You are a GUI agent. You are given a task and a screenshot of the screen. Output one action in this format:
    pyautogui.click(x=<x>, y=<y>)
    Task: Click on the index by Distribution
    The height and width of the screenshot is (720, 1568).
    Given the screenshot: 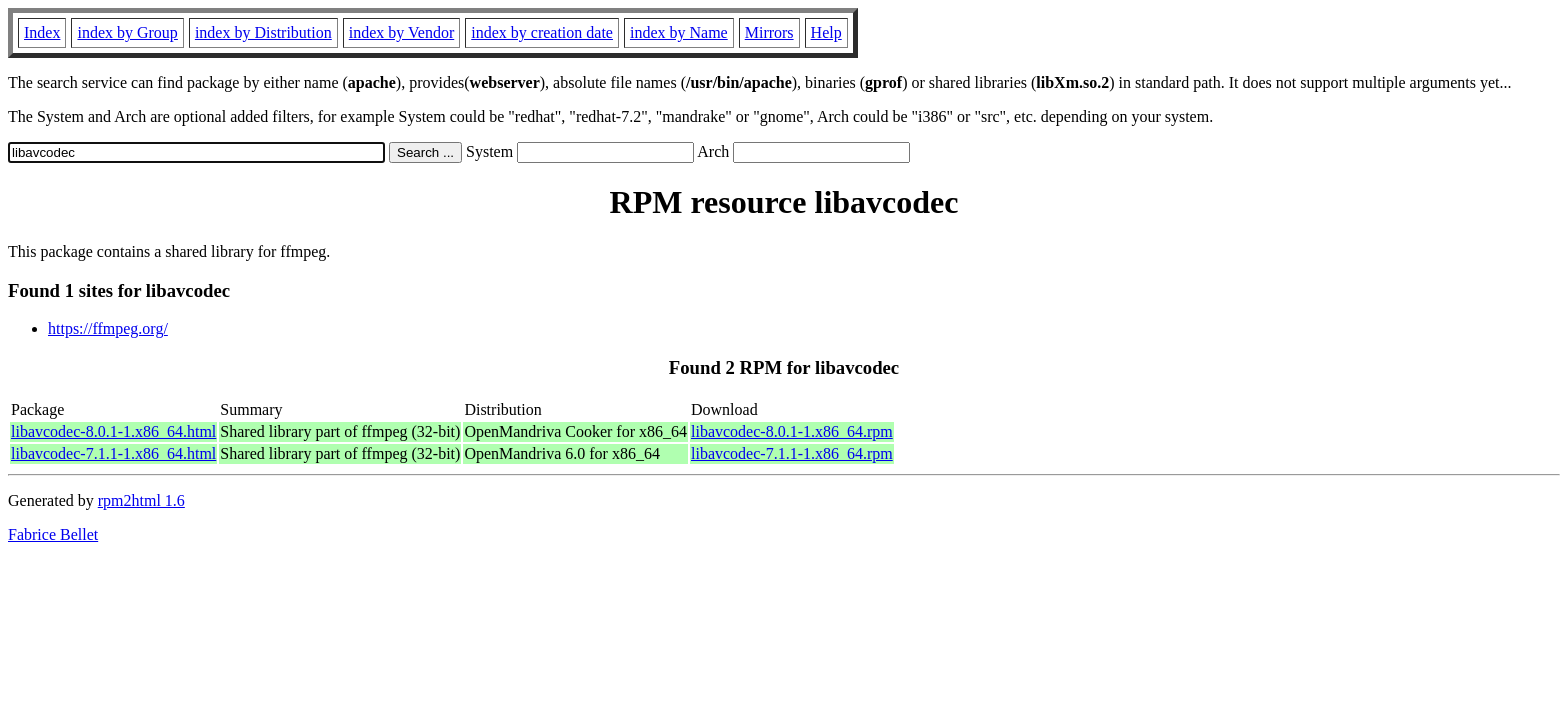 What is the action you would take?
    pyautogui.click(x=263, y=32)
    